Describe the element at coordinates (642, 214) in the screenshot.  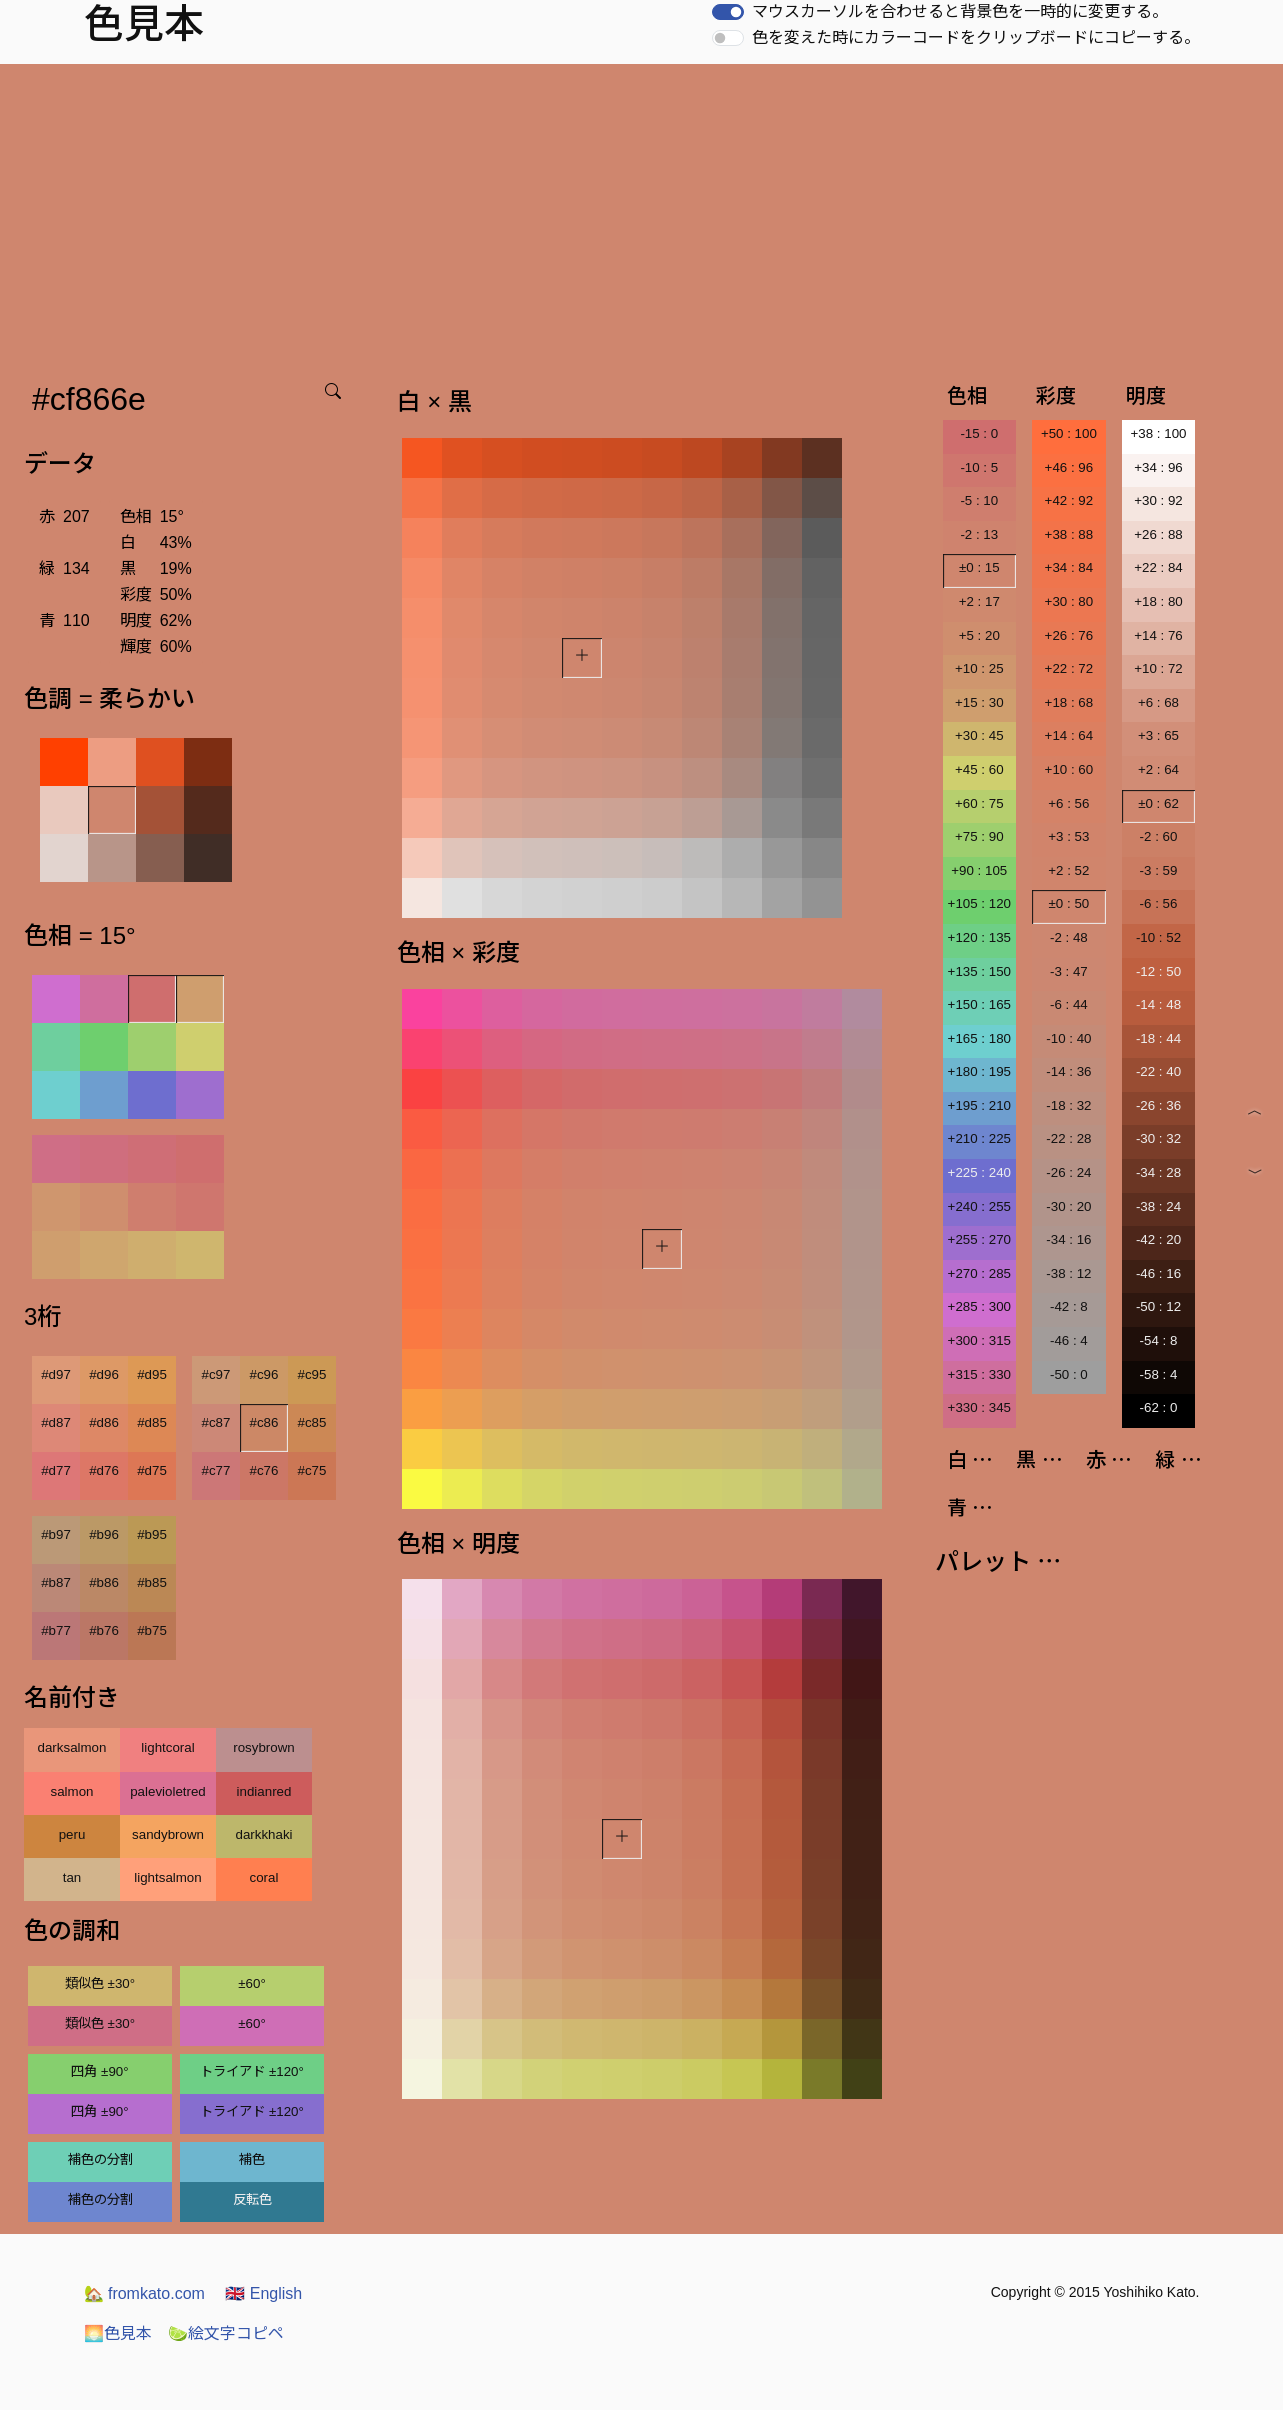
I see `[Advertisement]` at that location.